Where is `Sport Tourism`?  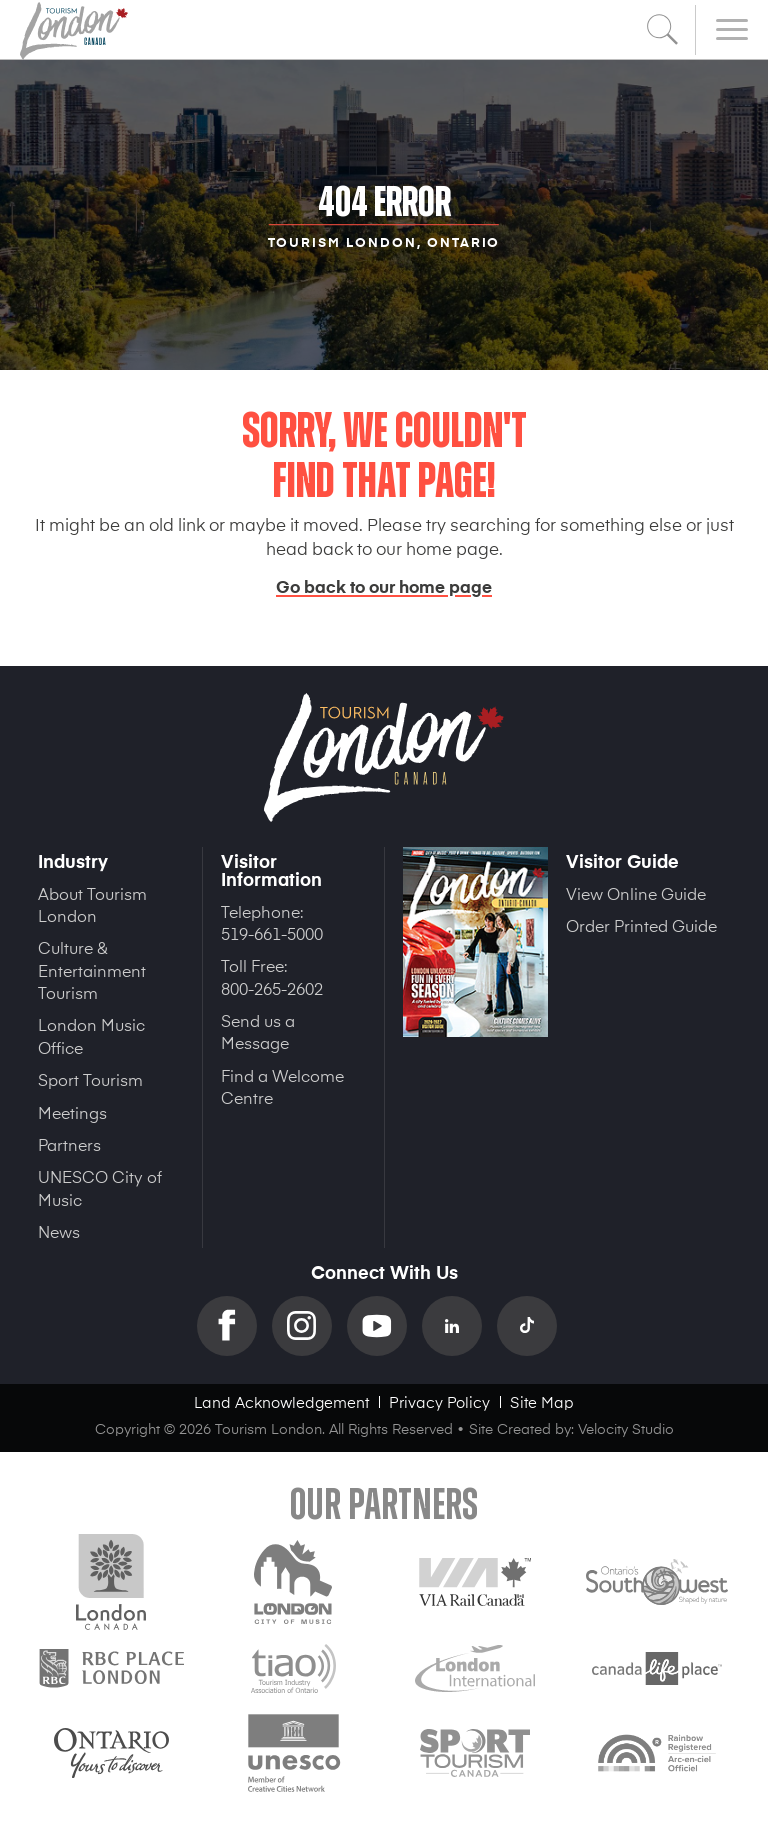 Sport Tourism is located at coordinates (90, 1079).